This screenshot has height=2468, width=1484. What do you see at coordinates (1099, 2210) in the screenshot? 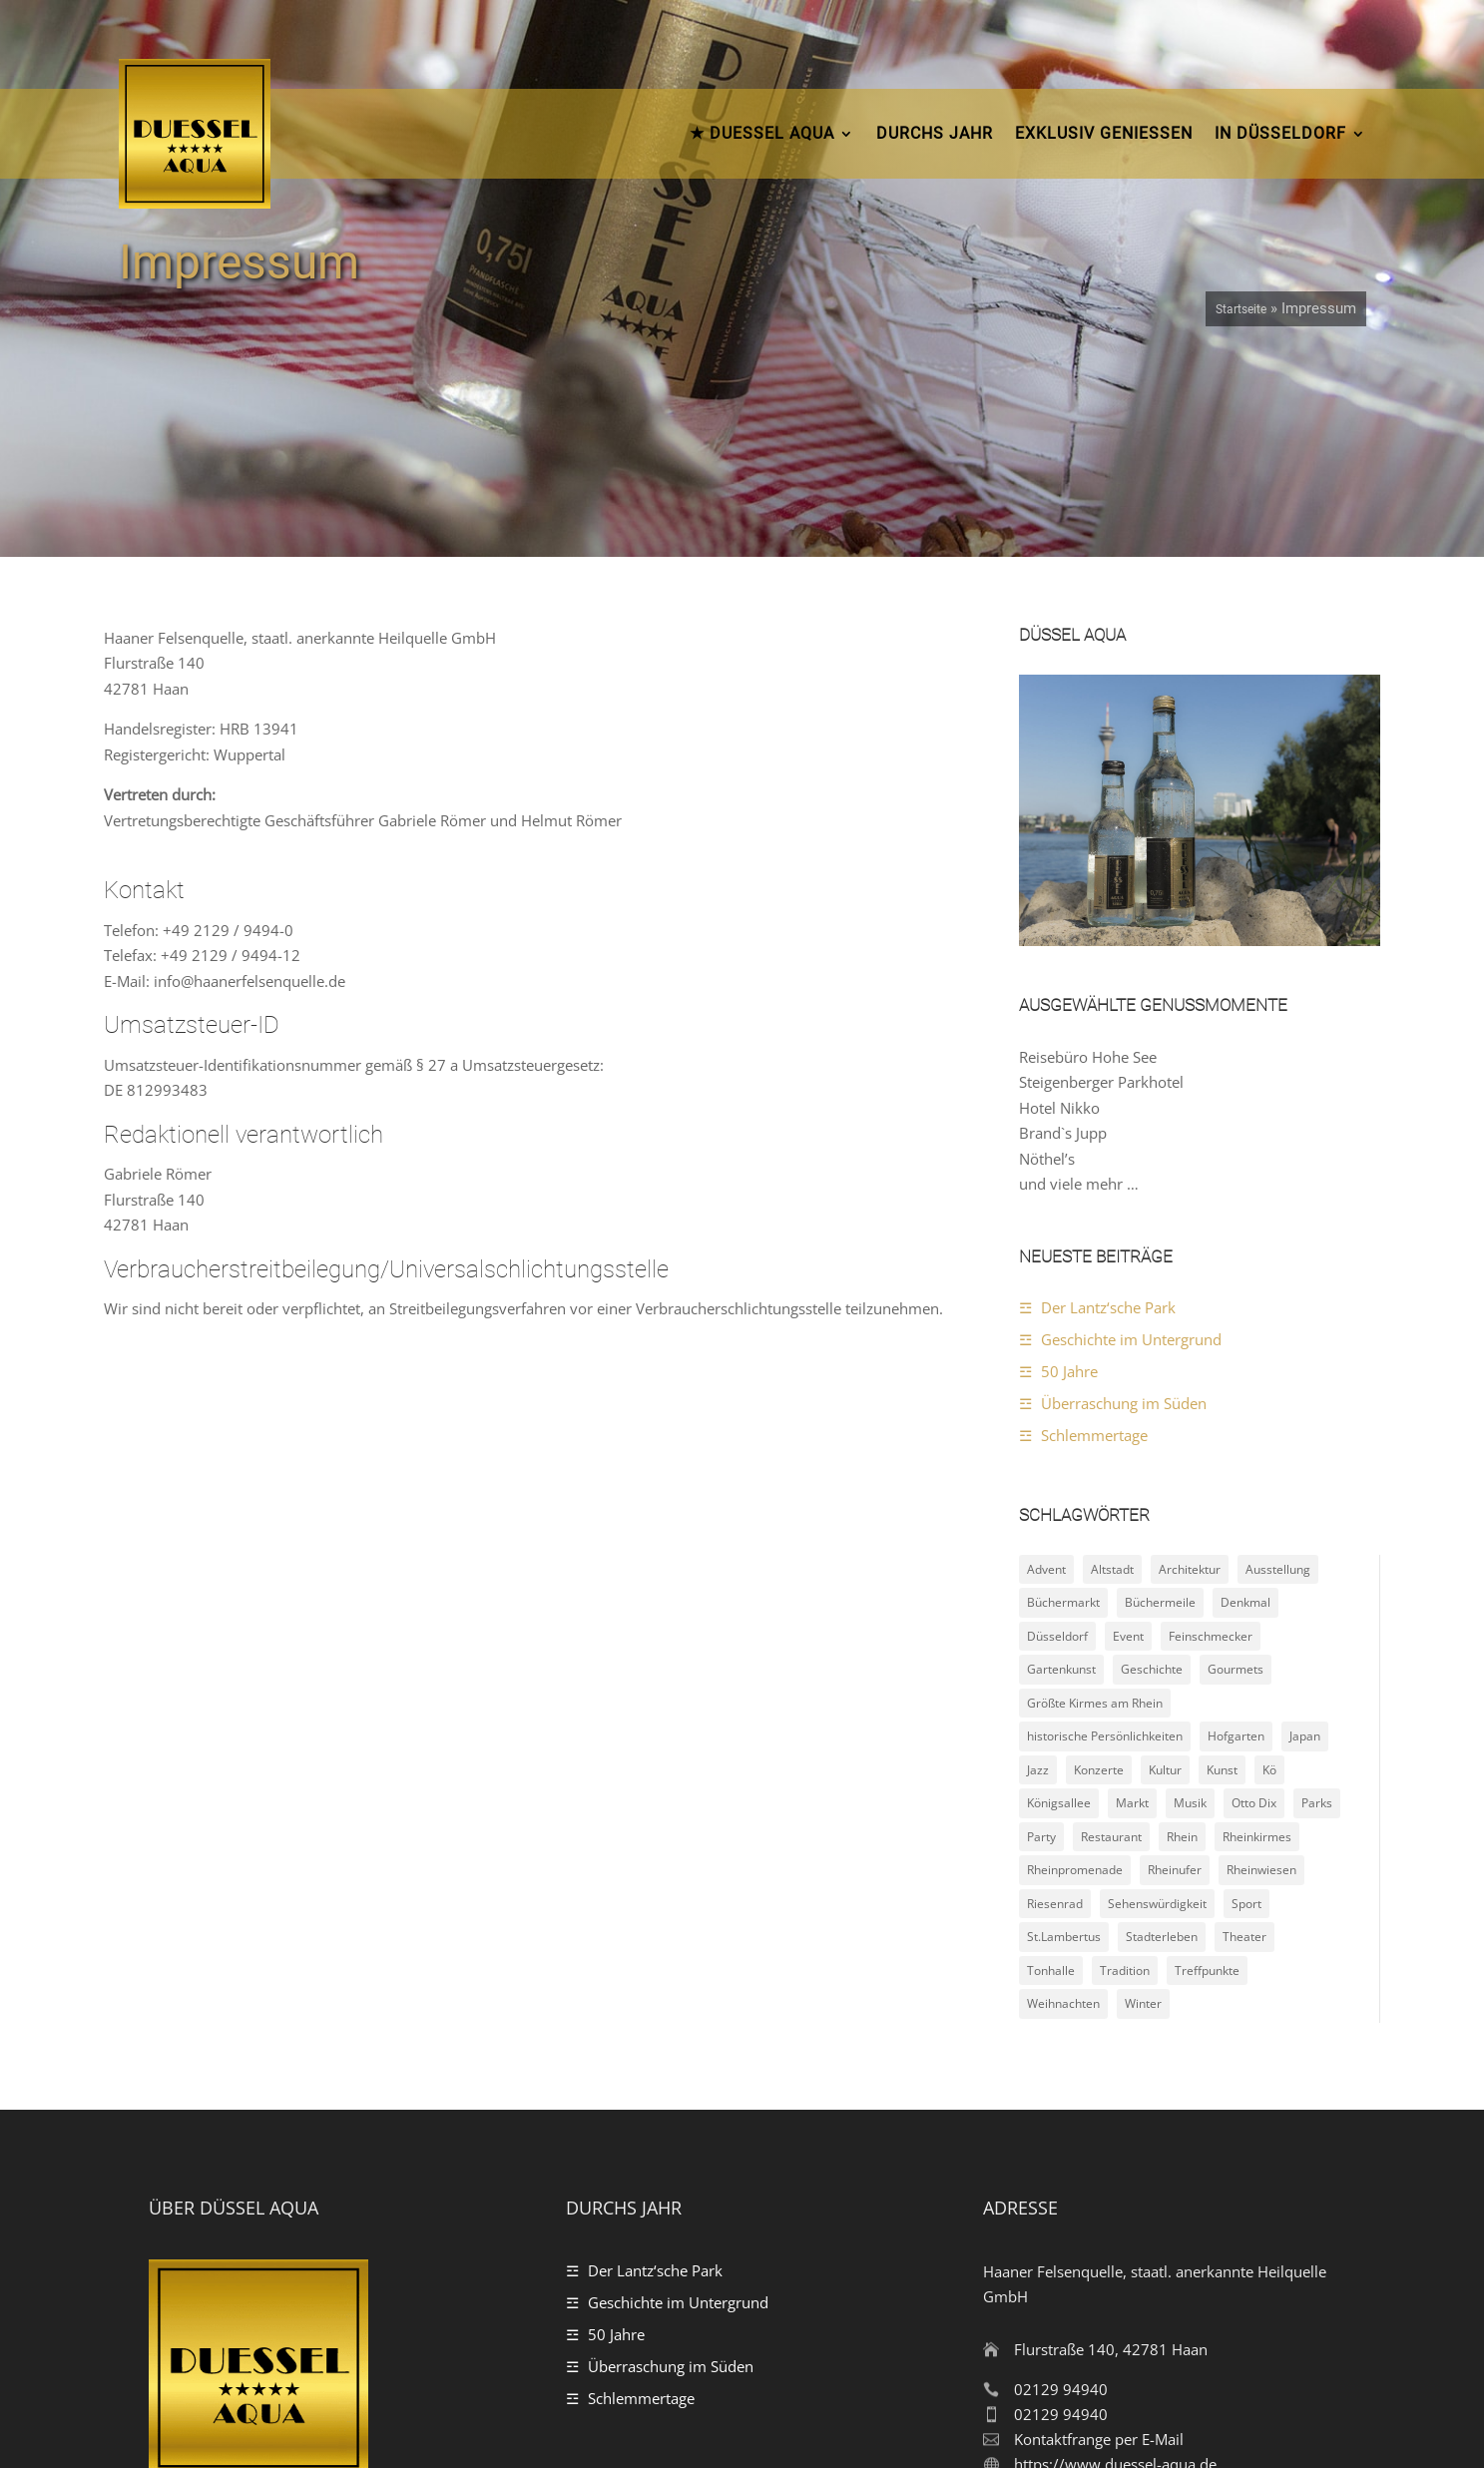
I see `Kontaktfrange per E-Mail` at bounding box center [1099, 2210].